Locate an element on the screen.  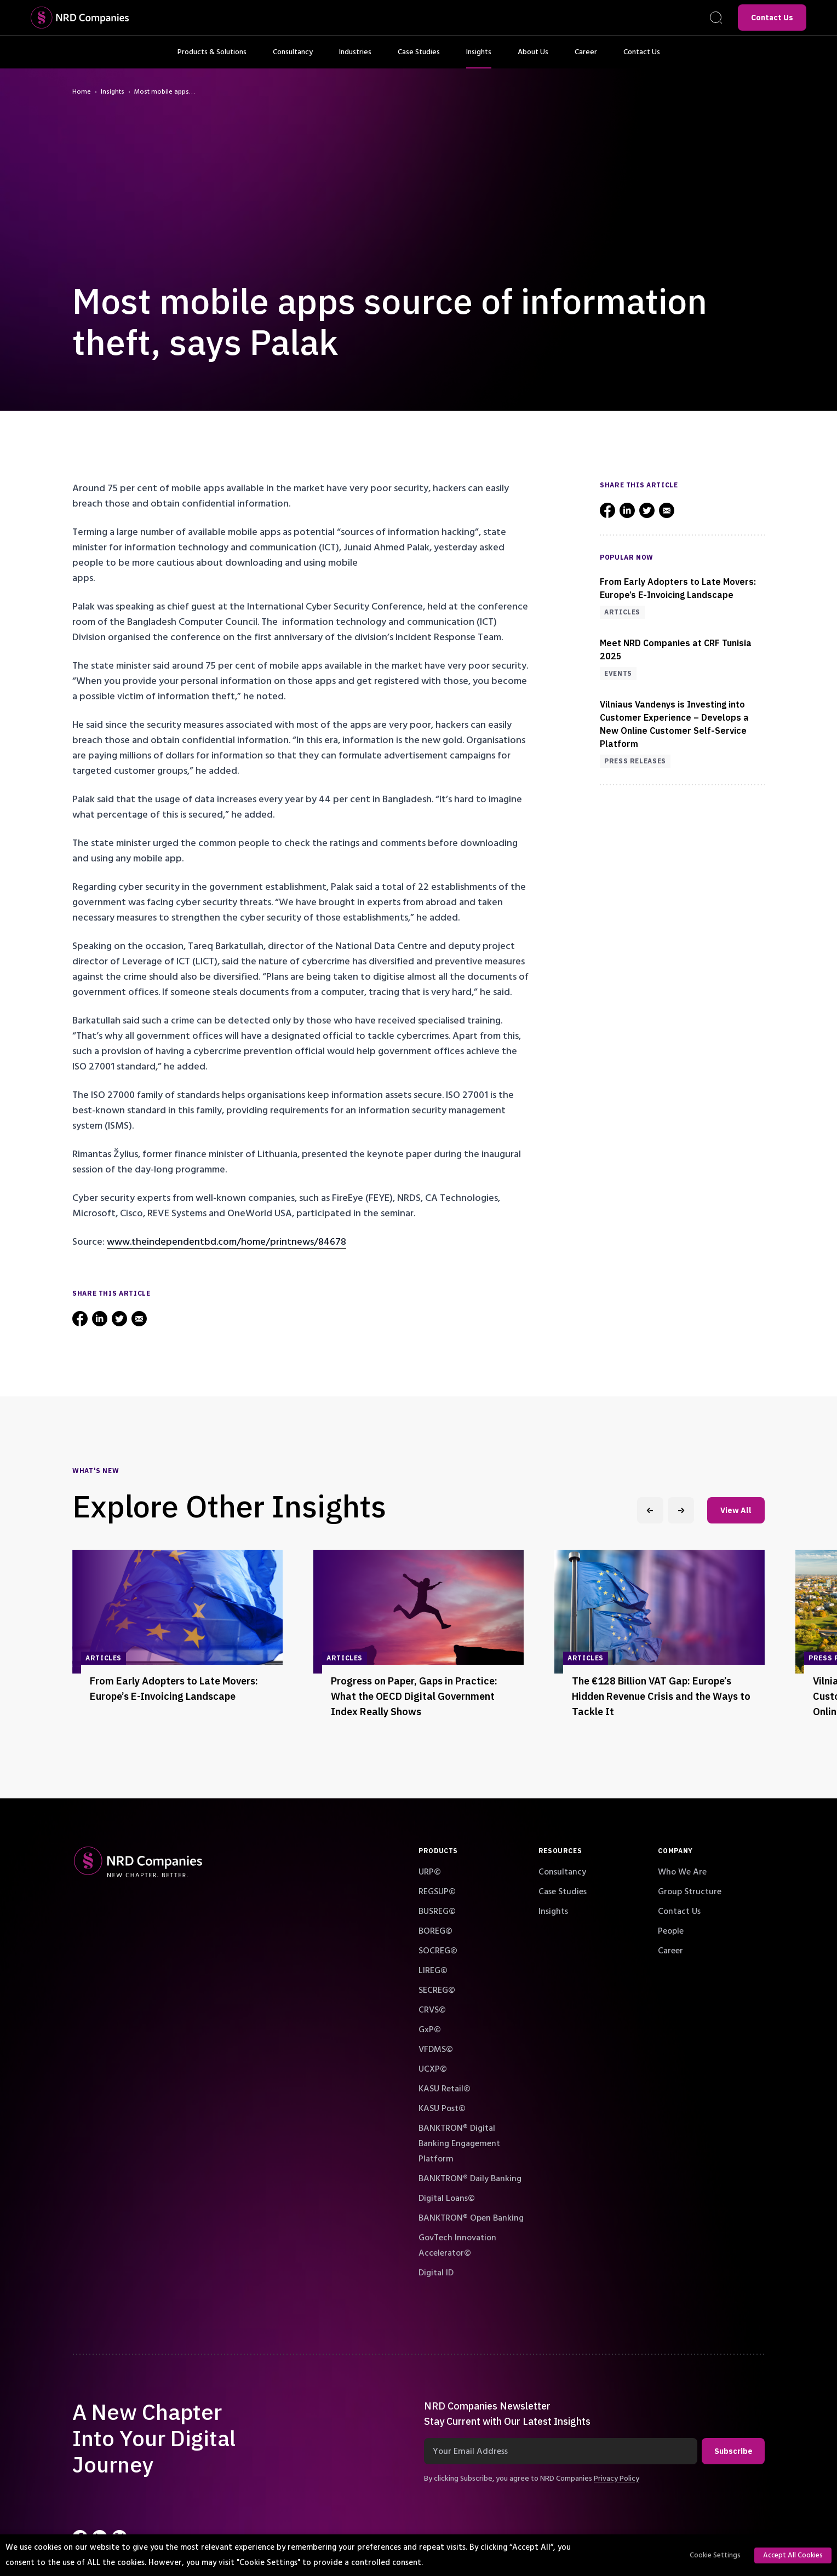
Accept All Cookies [button] is located at coordinates (793, 2555).